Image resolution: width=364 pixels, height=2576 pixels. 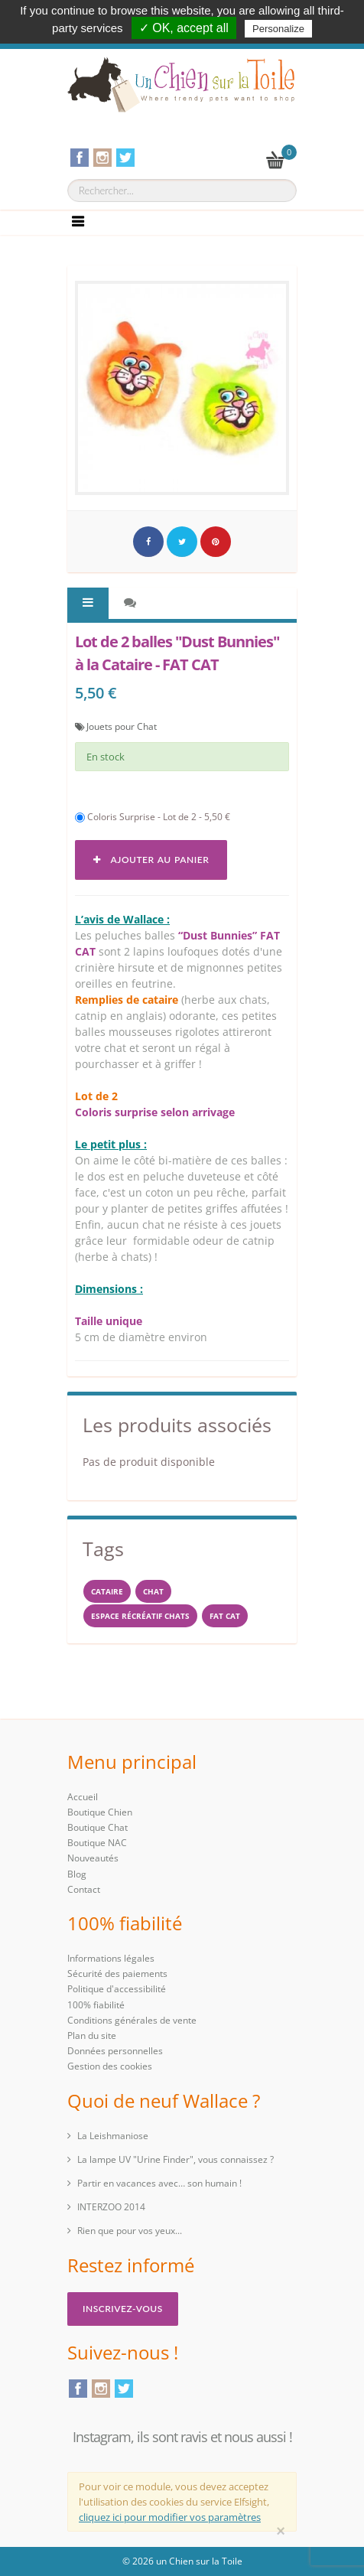 What do you see at coordinates (83, 1889) in the screenshot?
I see `Contact` at bounding box center [83, 1889].